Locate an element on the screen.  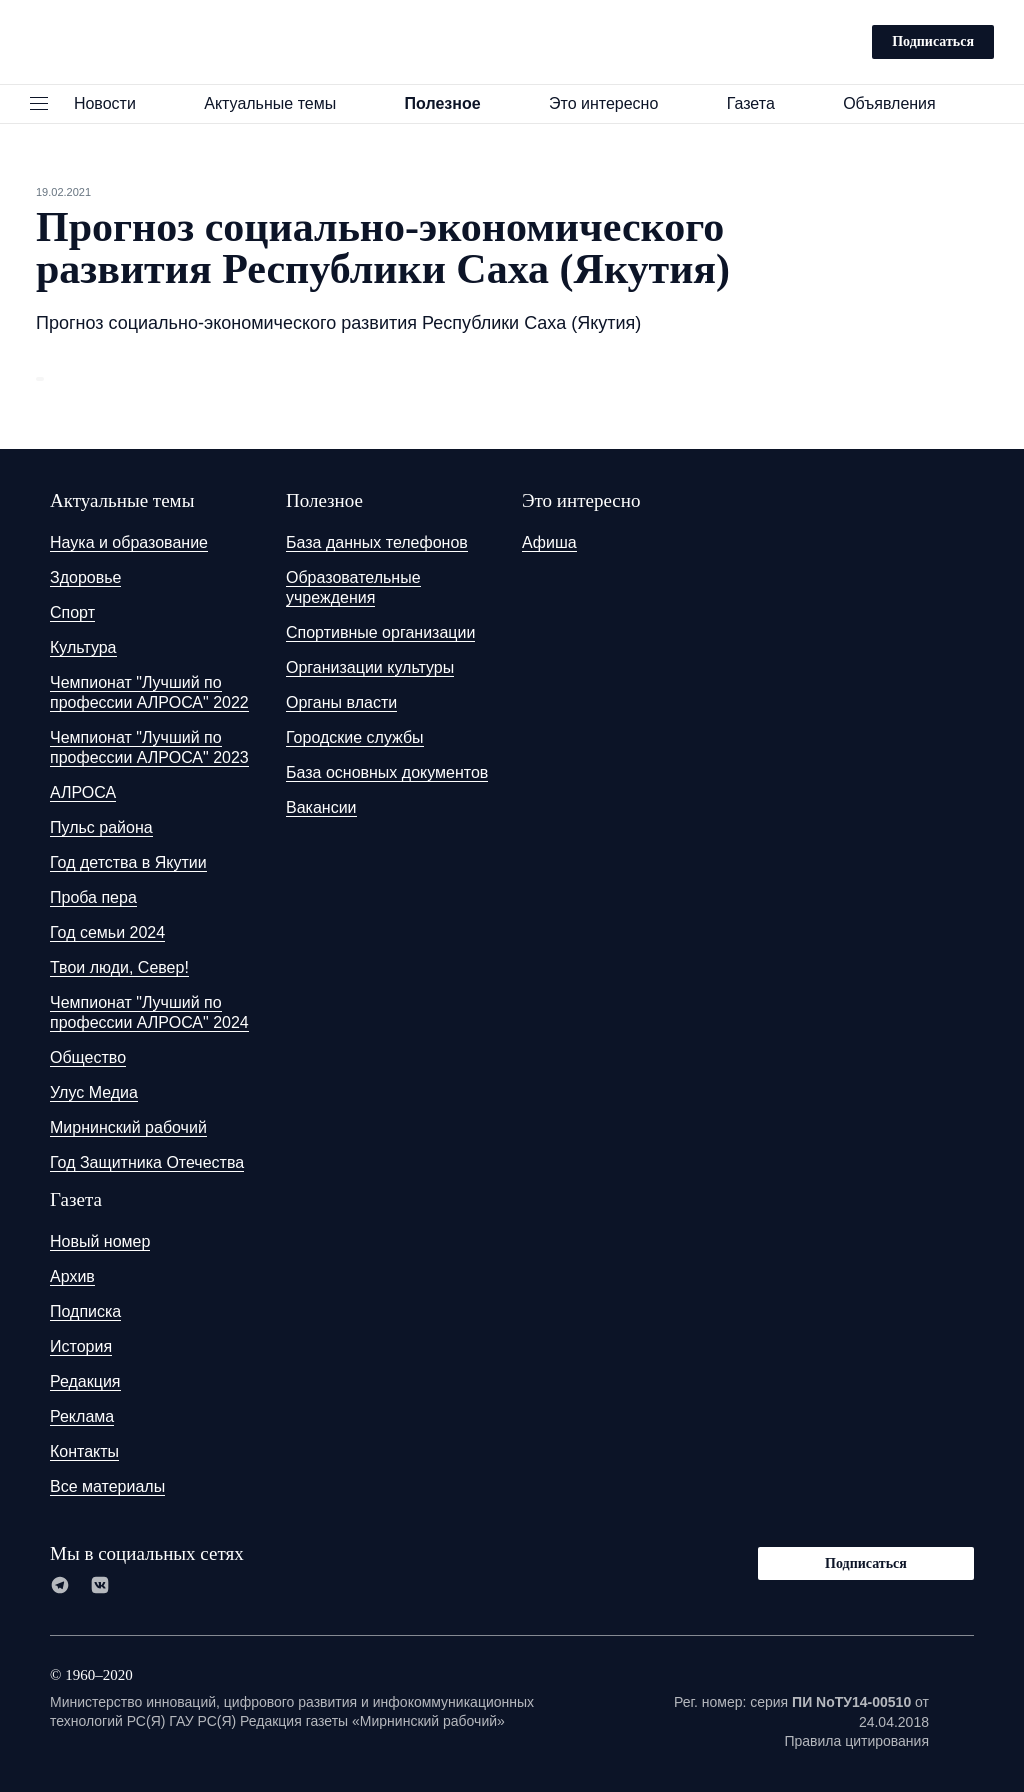
Органы власти is located at coordinates (341, 702).